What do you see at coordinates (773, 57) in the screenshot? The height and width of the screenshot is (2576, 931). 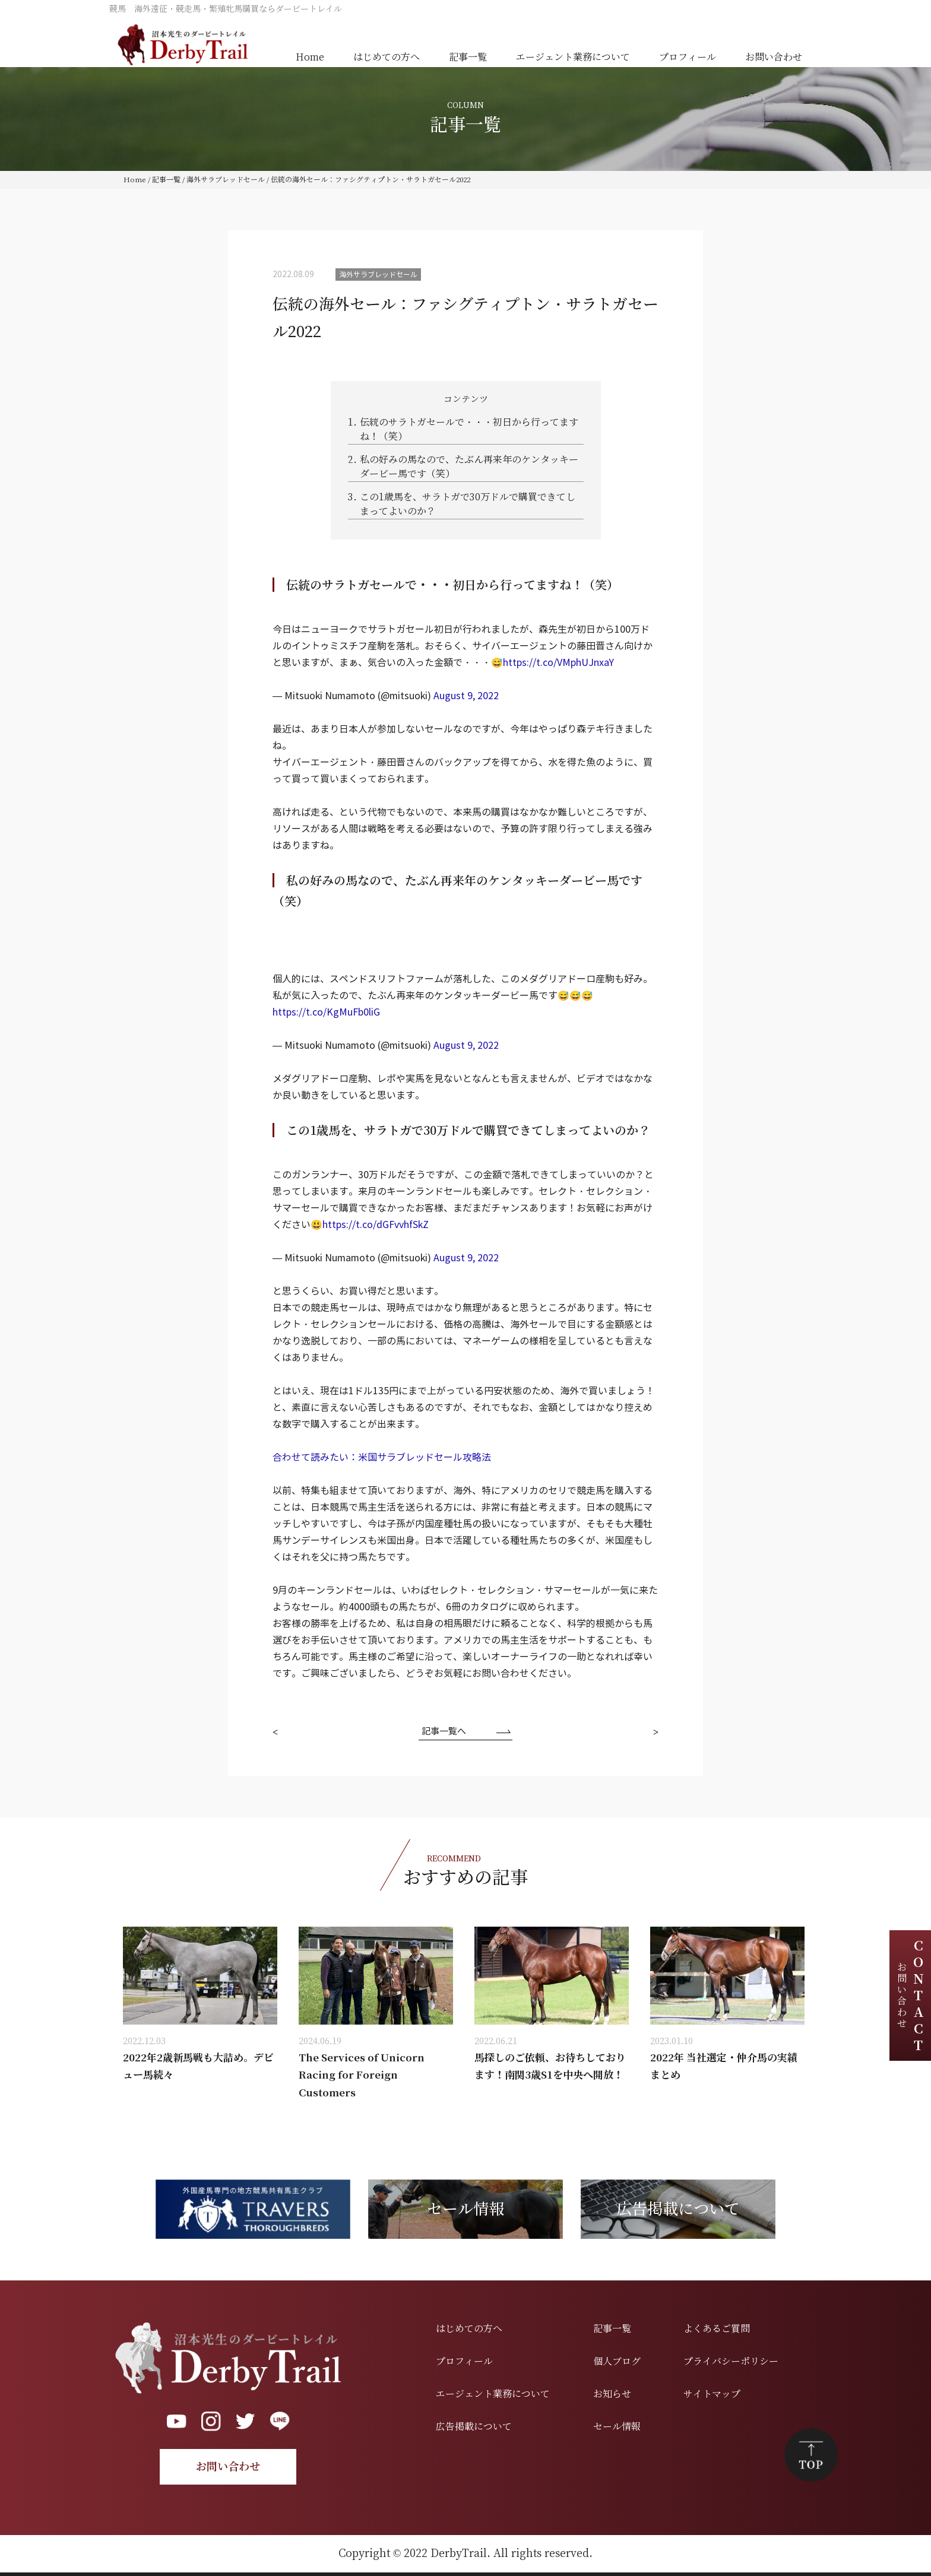 I see `お問い合わせ` at bounding box center [773, 57].